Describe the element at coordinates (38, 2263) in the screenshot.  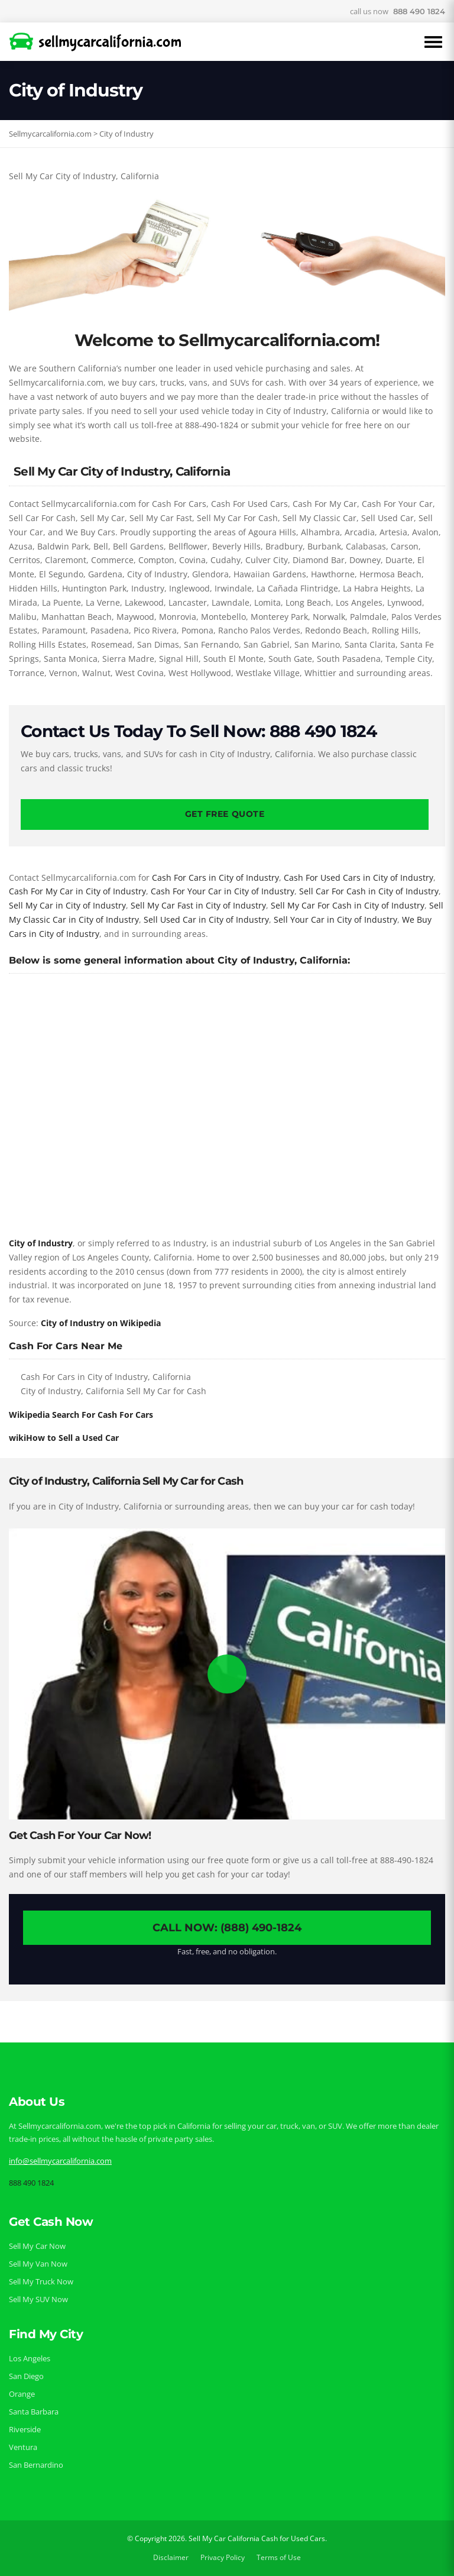
I see `Sell My Van Now` at that location.